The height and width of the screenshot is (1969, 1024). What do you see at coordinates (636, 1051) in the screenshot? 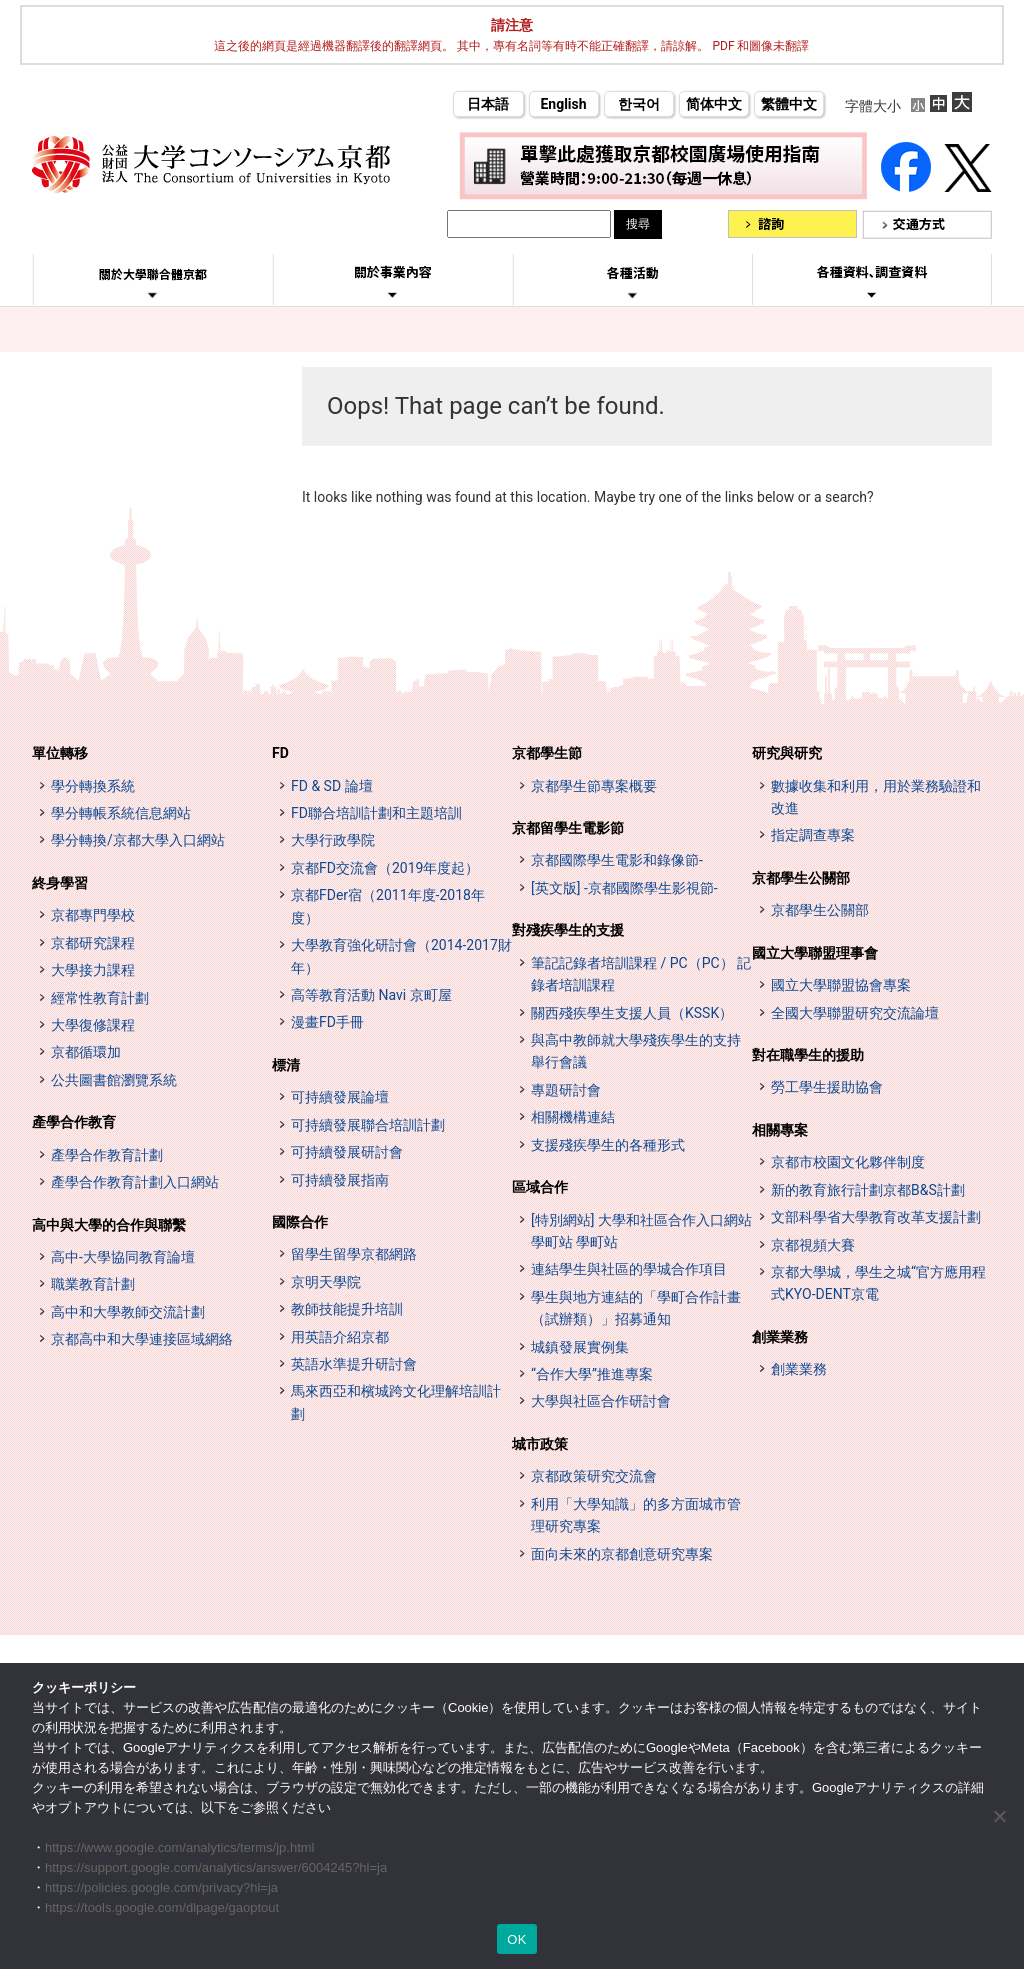
I see `與高中教師就大學殘疾學生的支持舉行會議` at bounding box center [636, 1051].